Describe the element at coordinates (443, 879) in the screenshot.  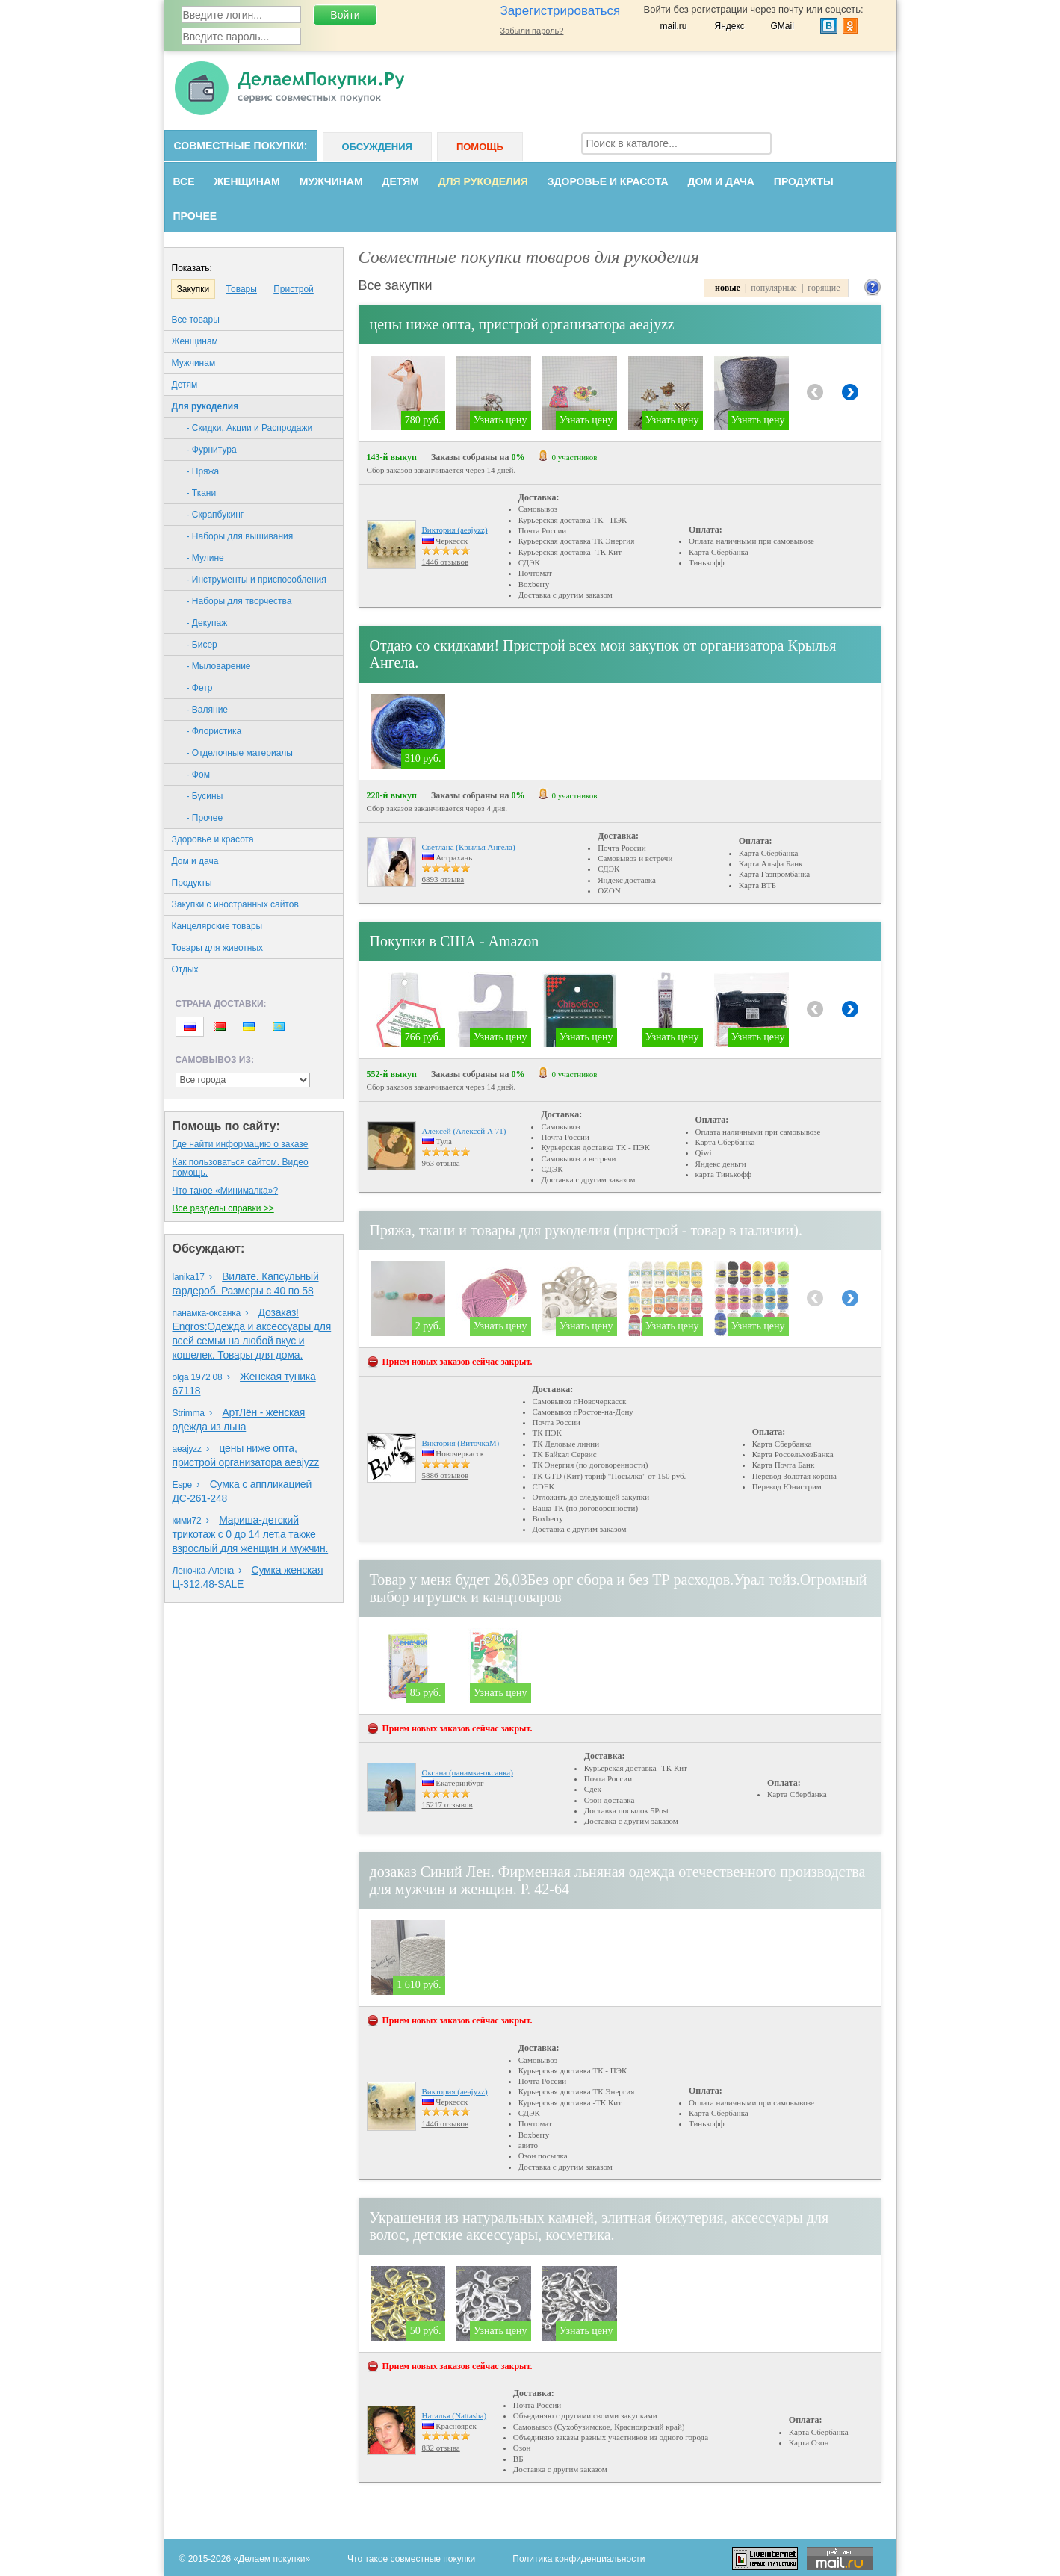
I see `6893 отзыва` at that location.